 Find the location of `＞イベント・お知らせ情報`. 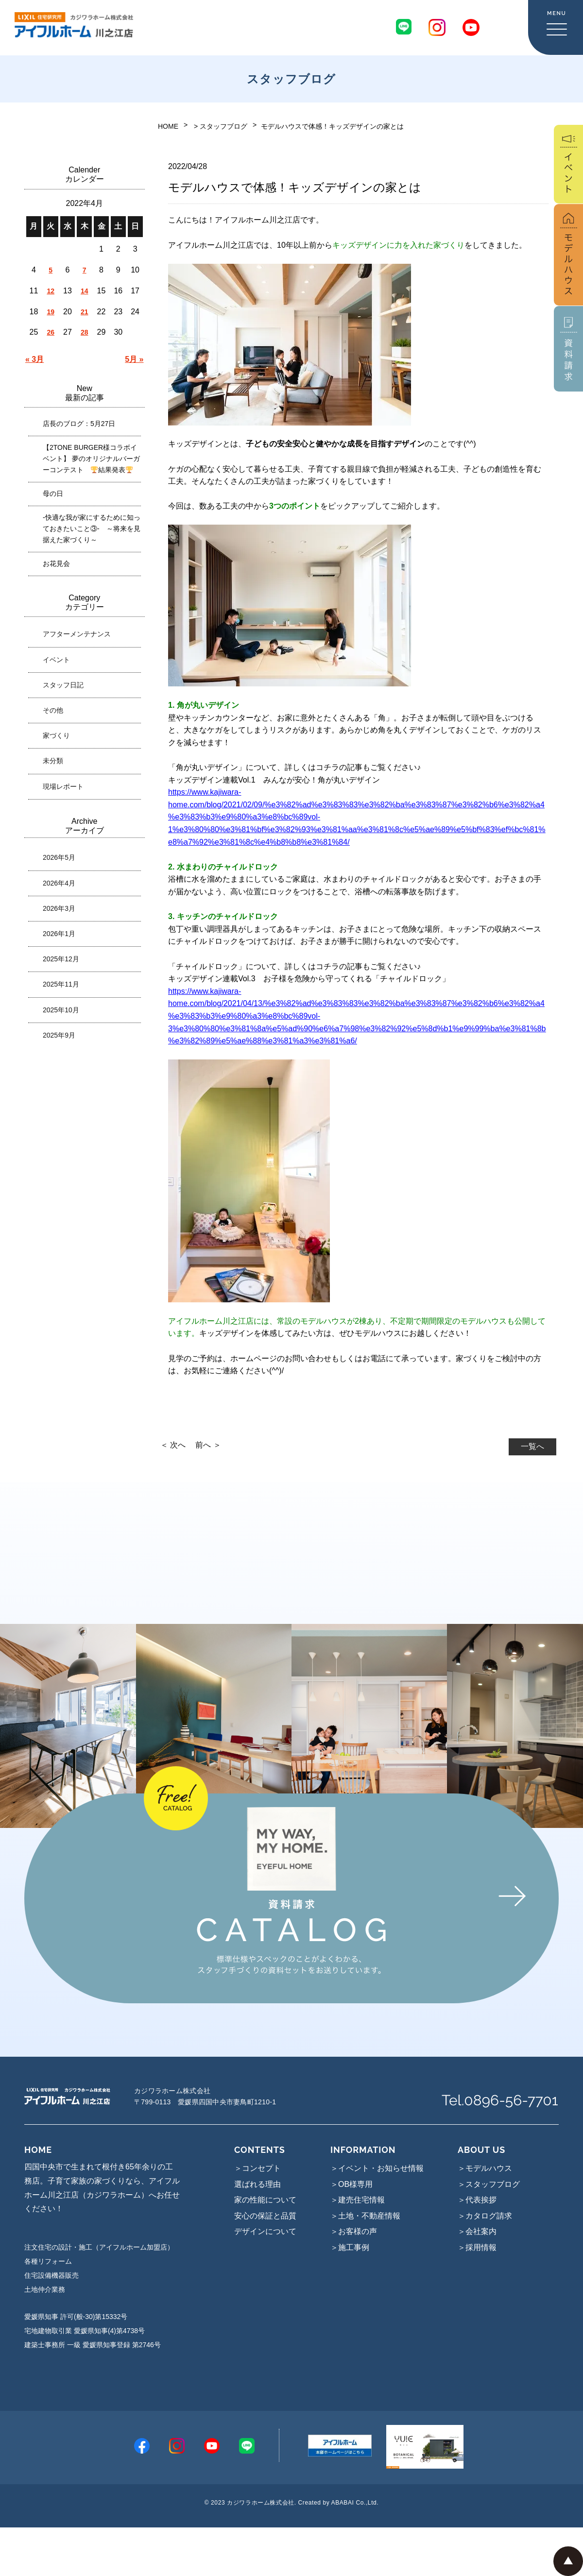

＞イベント・お知らせ情報 is located at coordinates (377, 2168).